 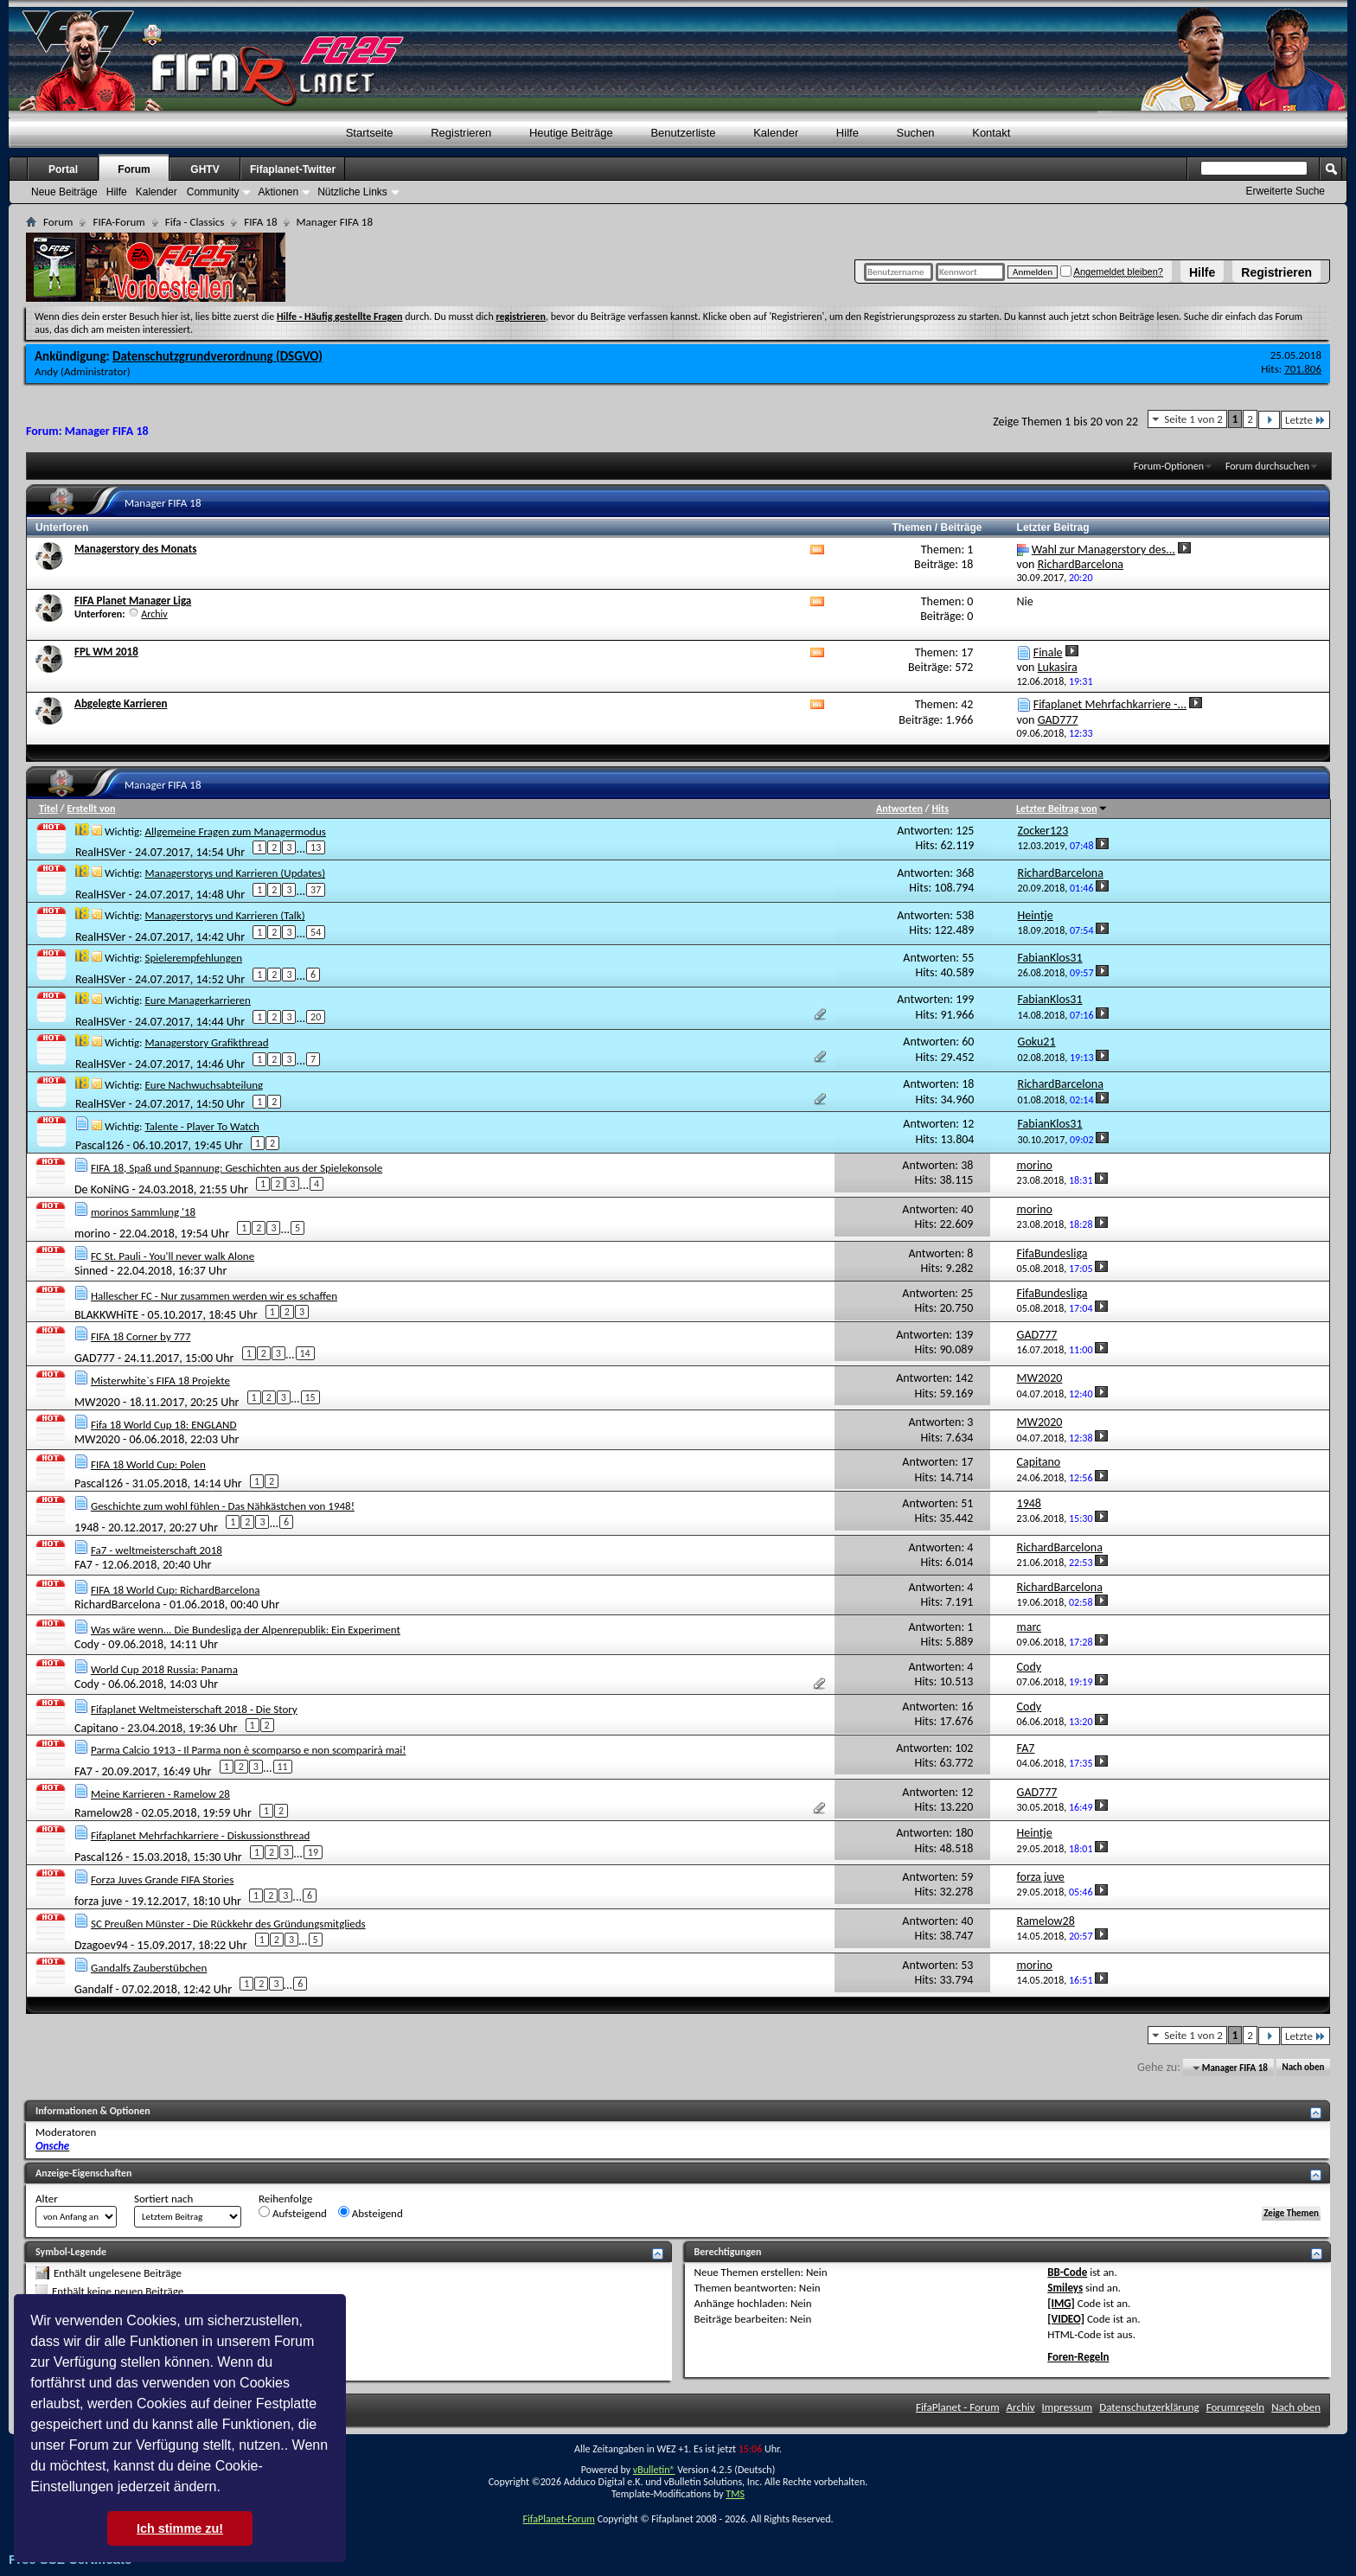 What do you see at coordinates (99, 1145) in the screenshot?
I see `Pascal126` at bounding box center [99, 1145].